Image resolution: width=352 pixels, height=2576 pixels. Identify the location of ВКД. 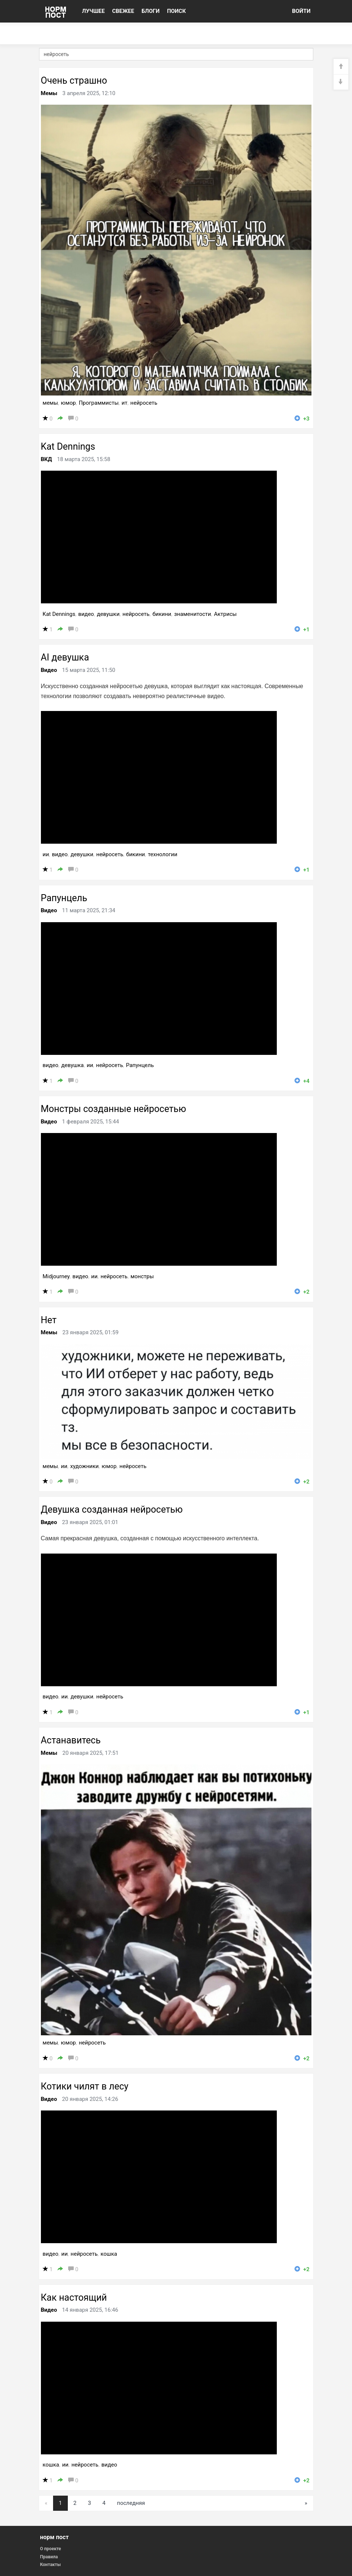
(46, 459).